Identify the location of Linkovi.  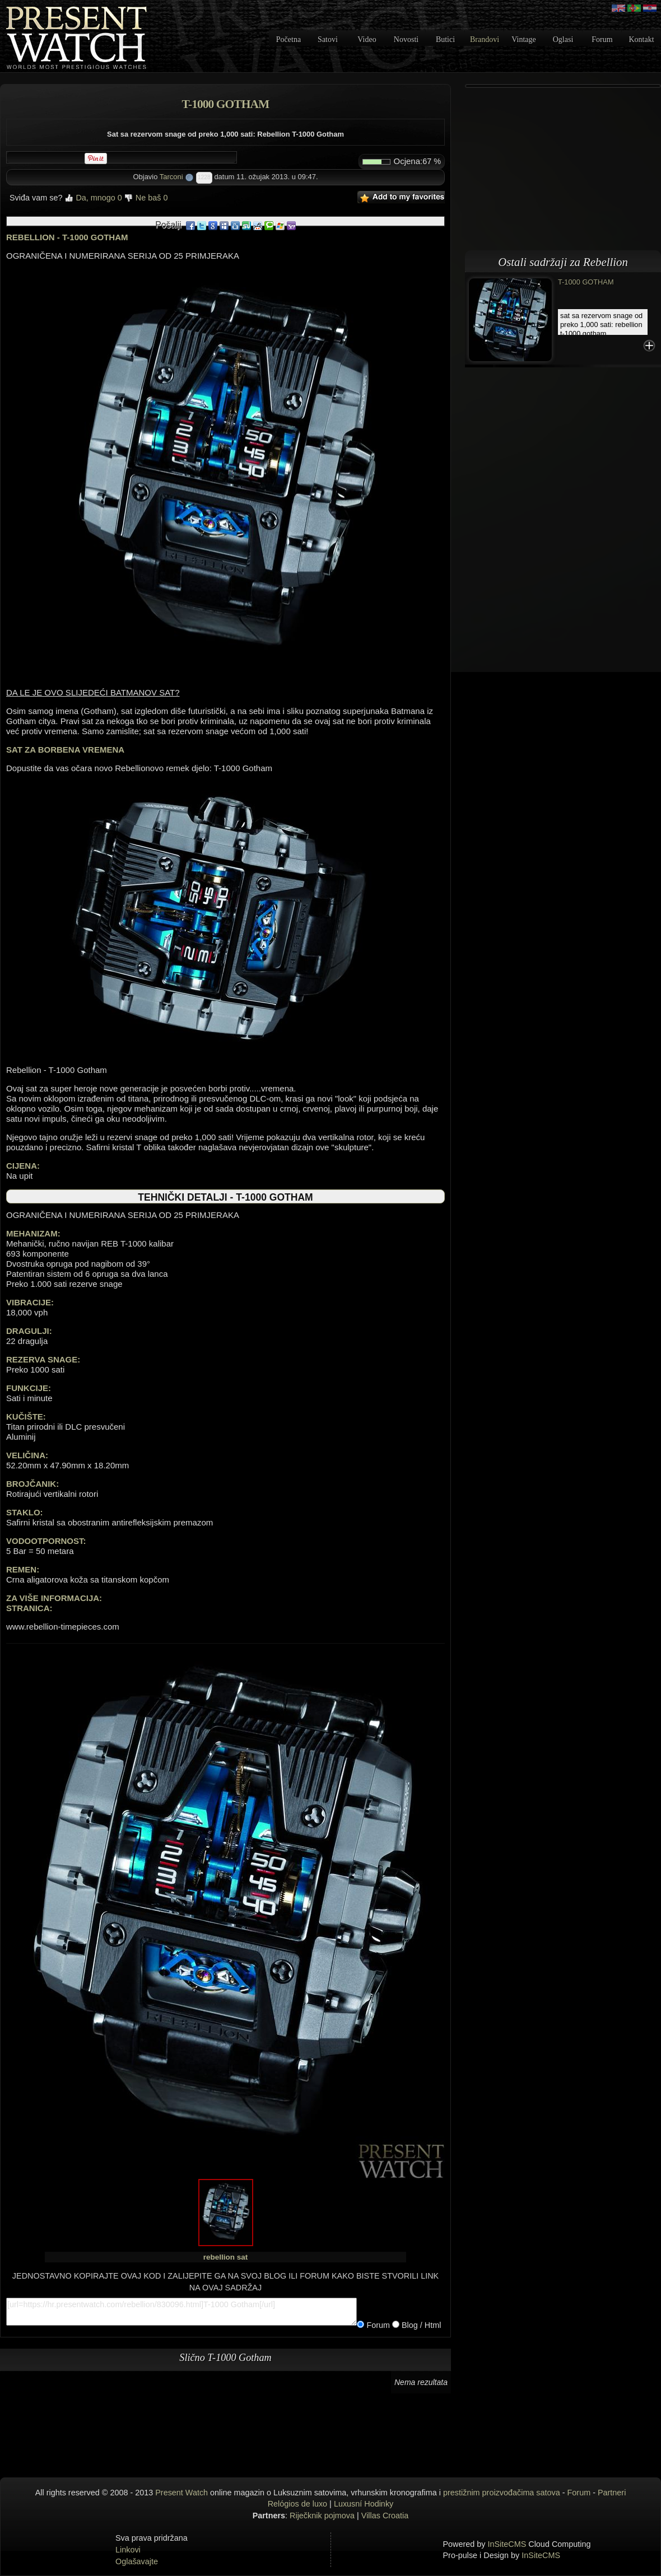
(128, 2549).